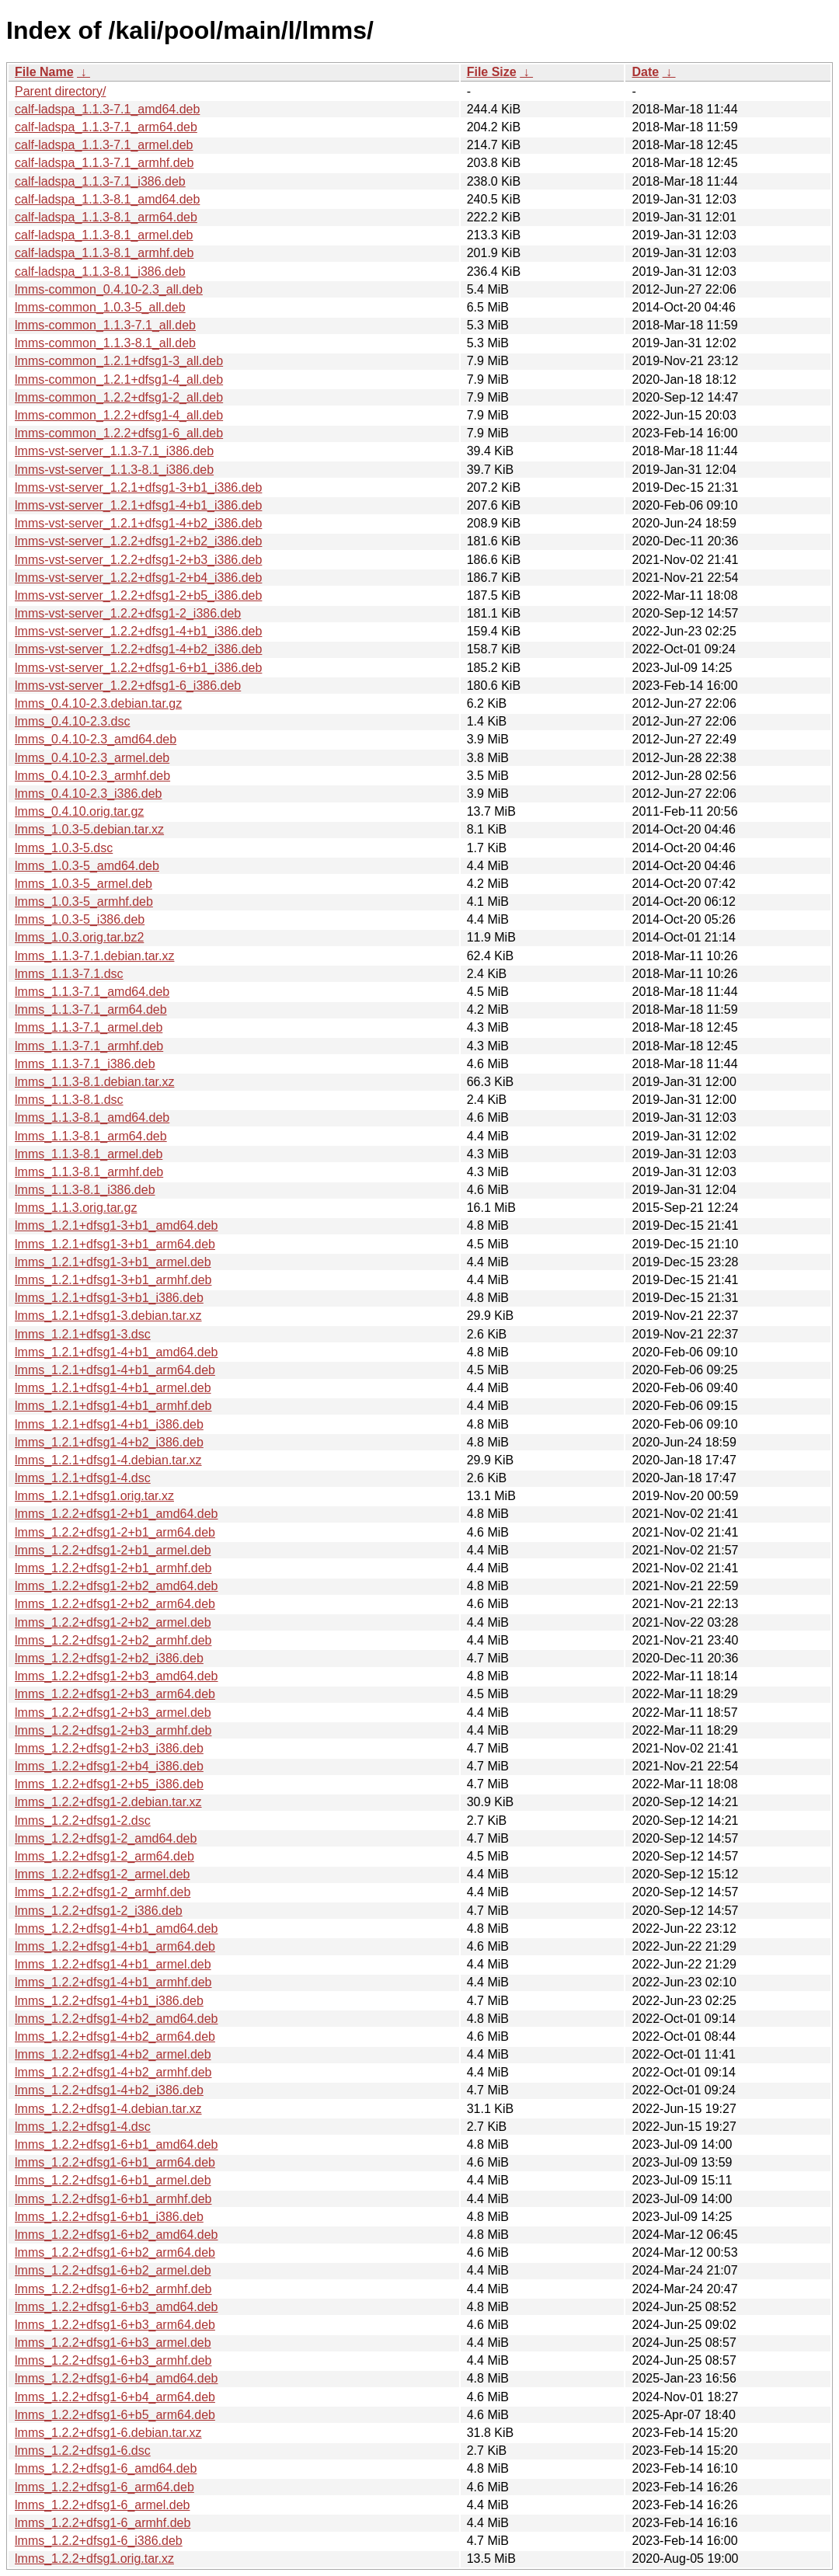 The width and height of the screenshot is (839, 2576). I want to click on lmms_0.4.10-2.3_i386.deb, so click(88, 793).